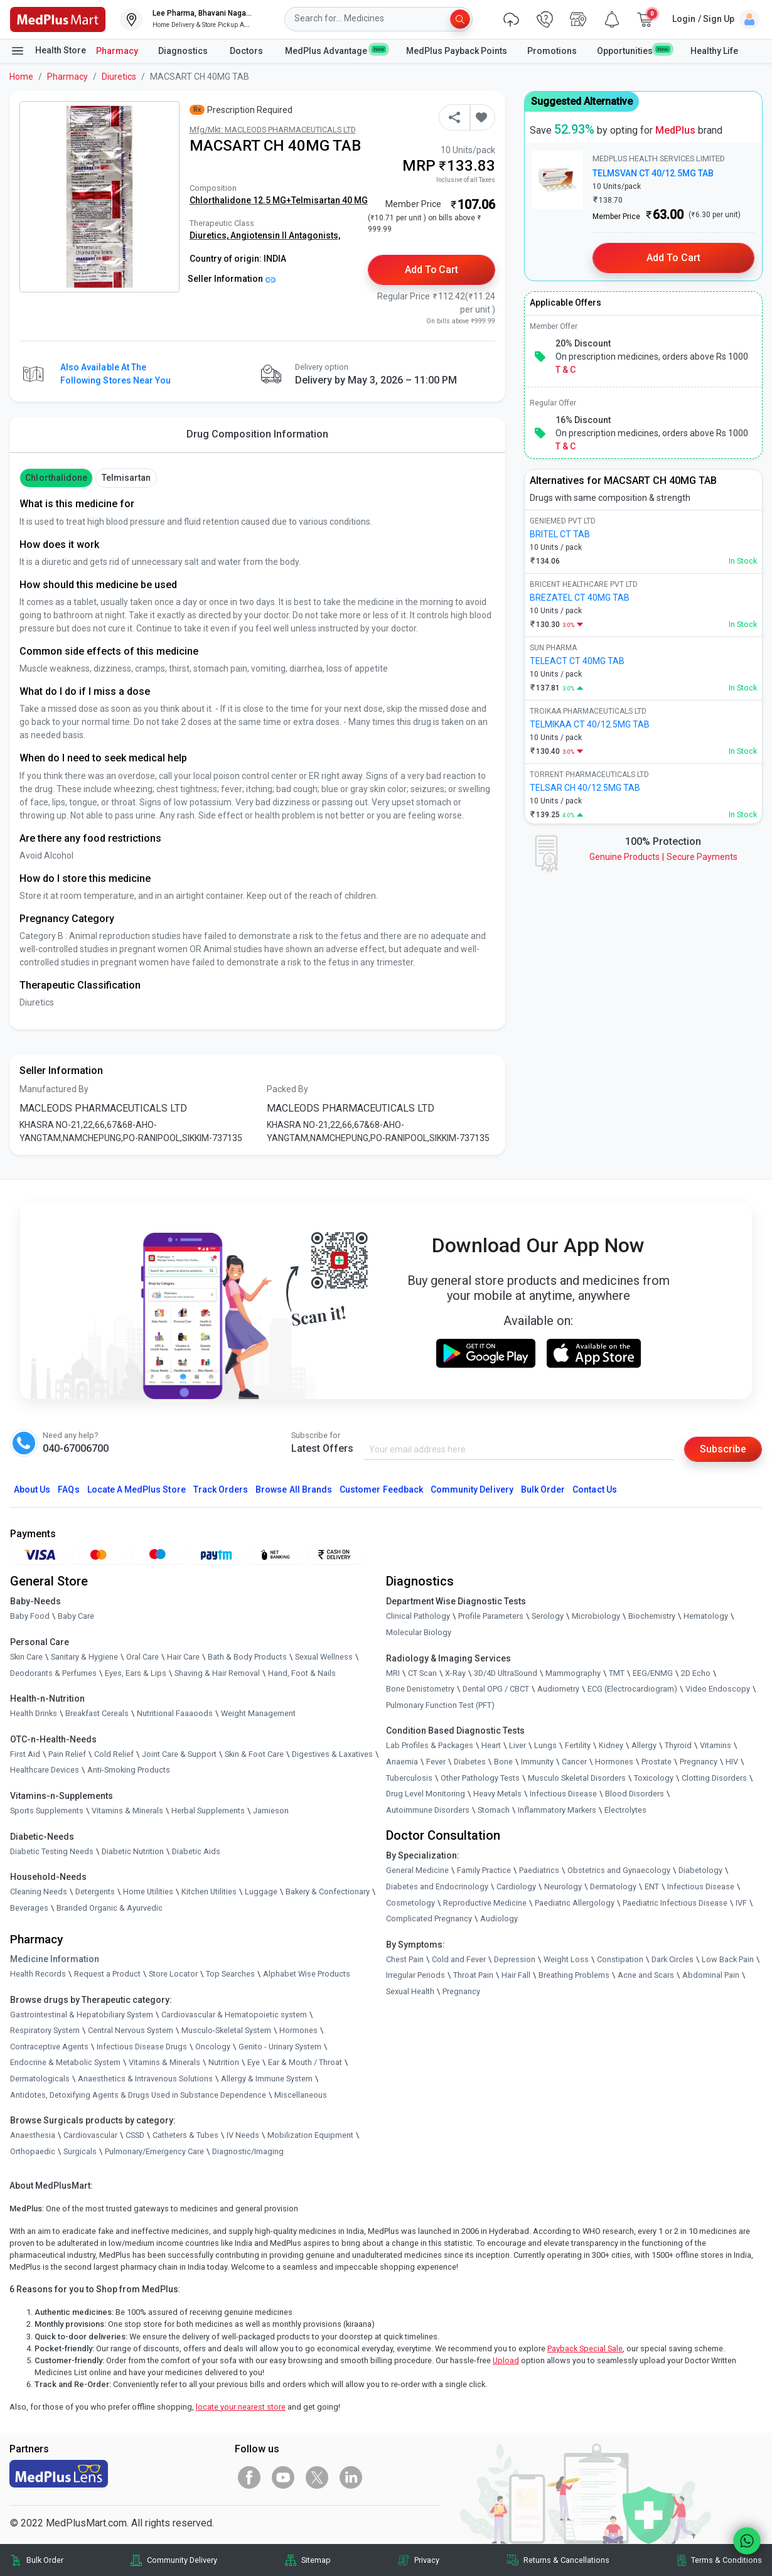  What do you see at coordinates (539, 1870) in the screenshot?
I see `Paediatrics` at bounding box center [539, 1870].